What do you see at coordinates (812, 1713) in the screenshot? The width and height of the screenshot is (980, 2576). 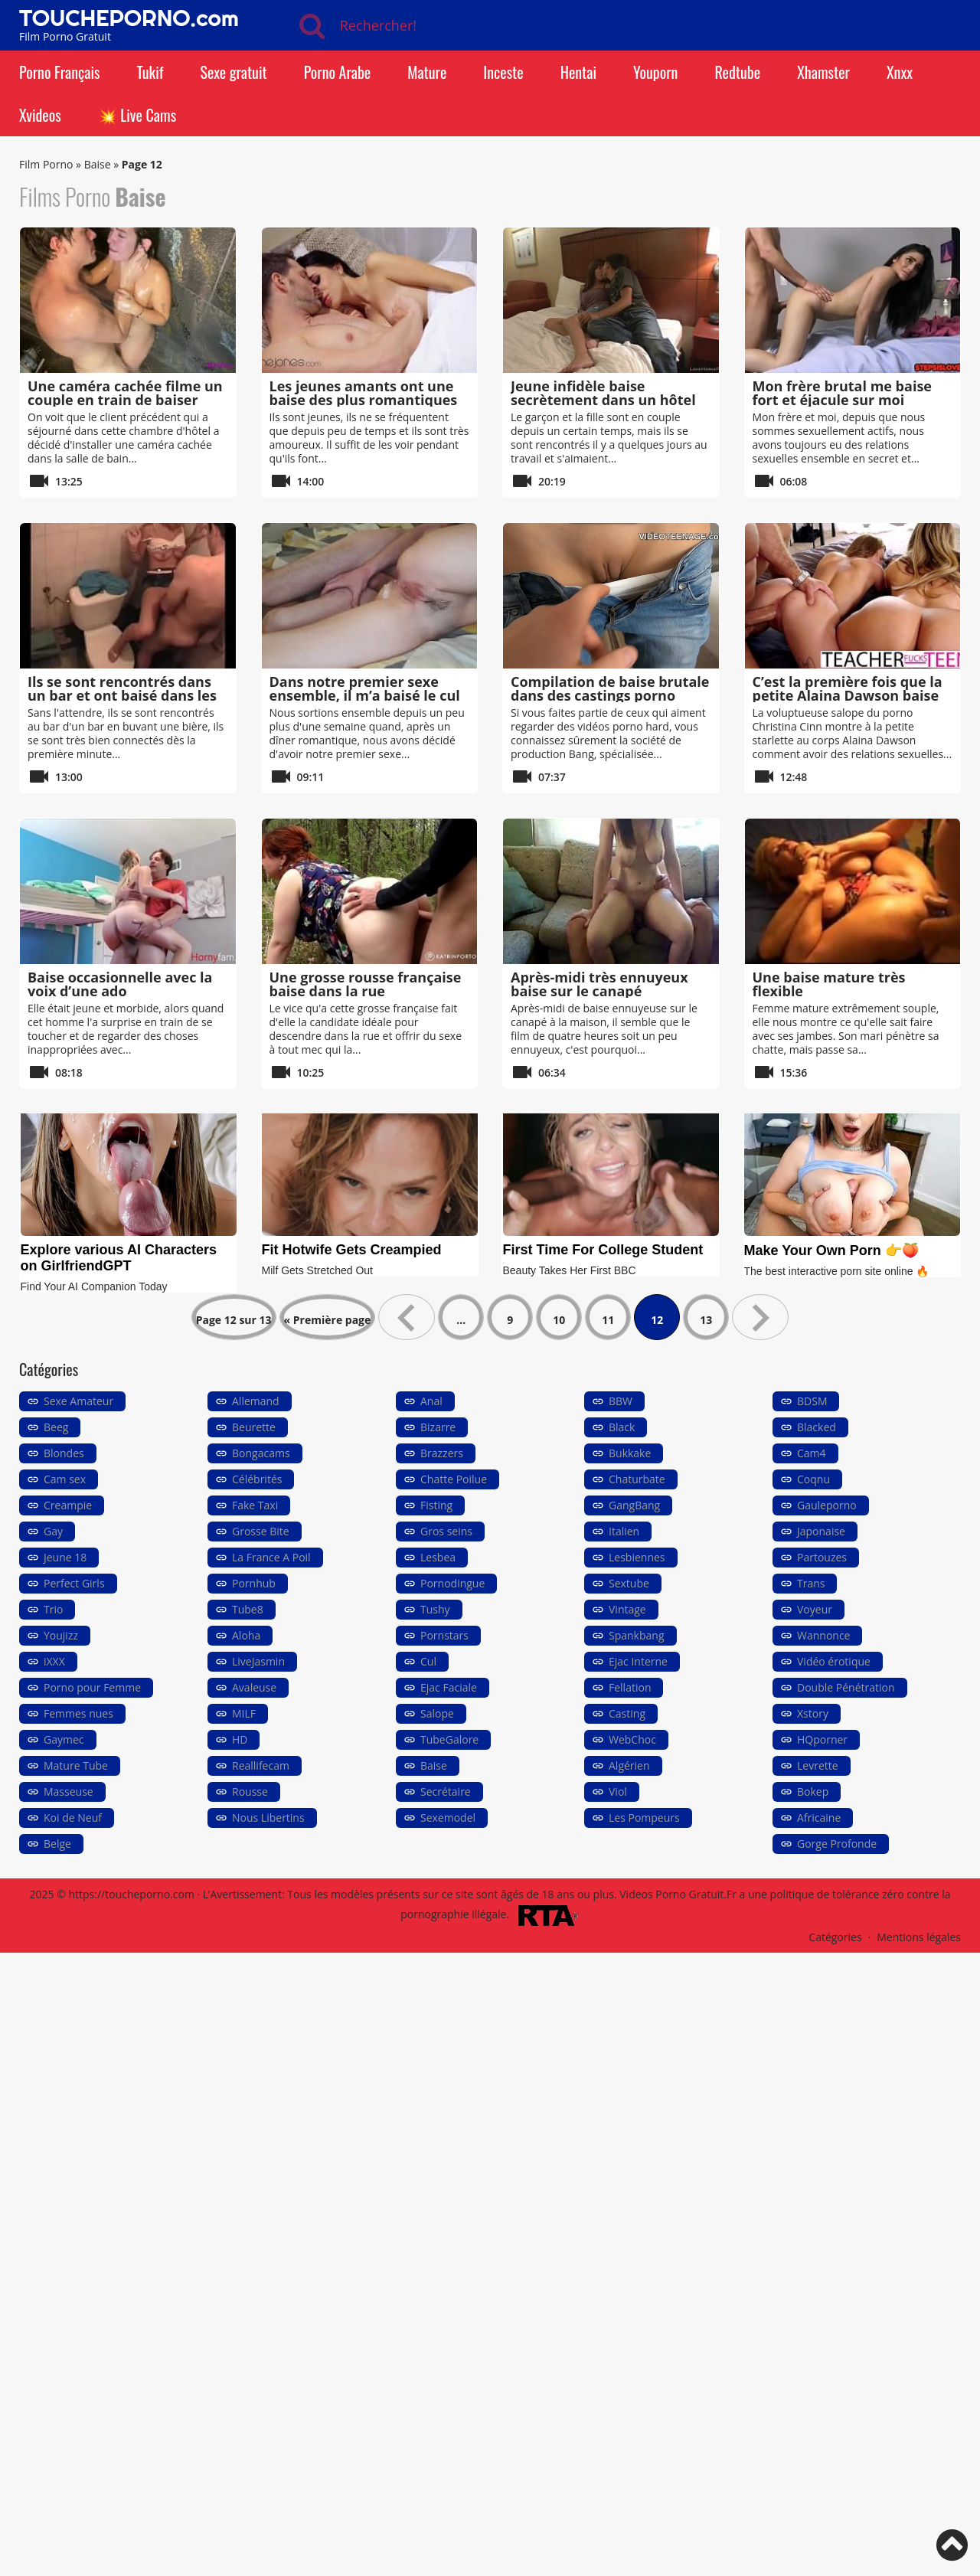 I see `Xstory` at bounding box center [812, 1713].